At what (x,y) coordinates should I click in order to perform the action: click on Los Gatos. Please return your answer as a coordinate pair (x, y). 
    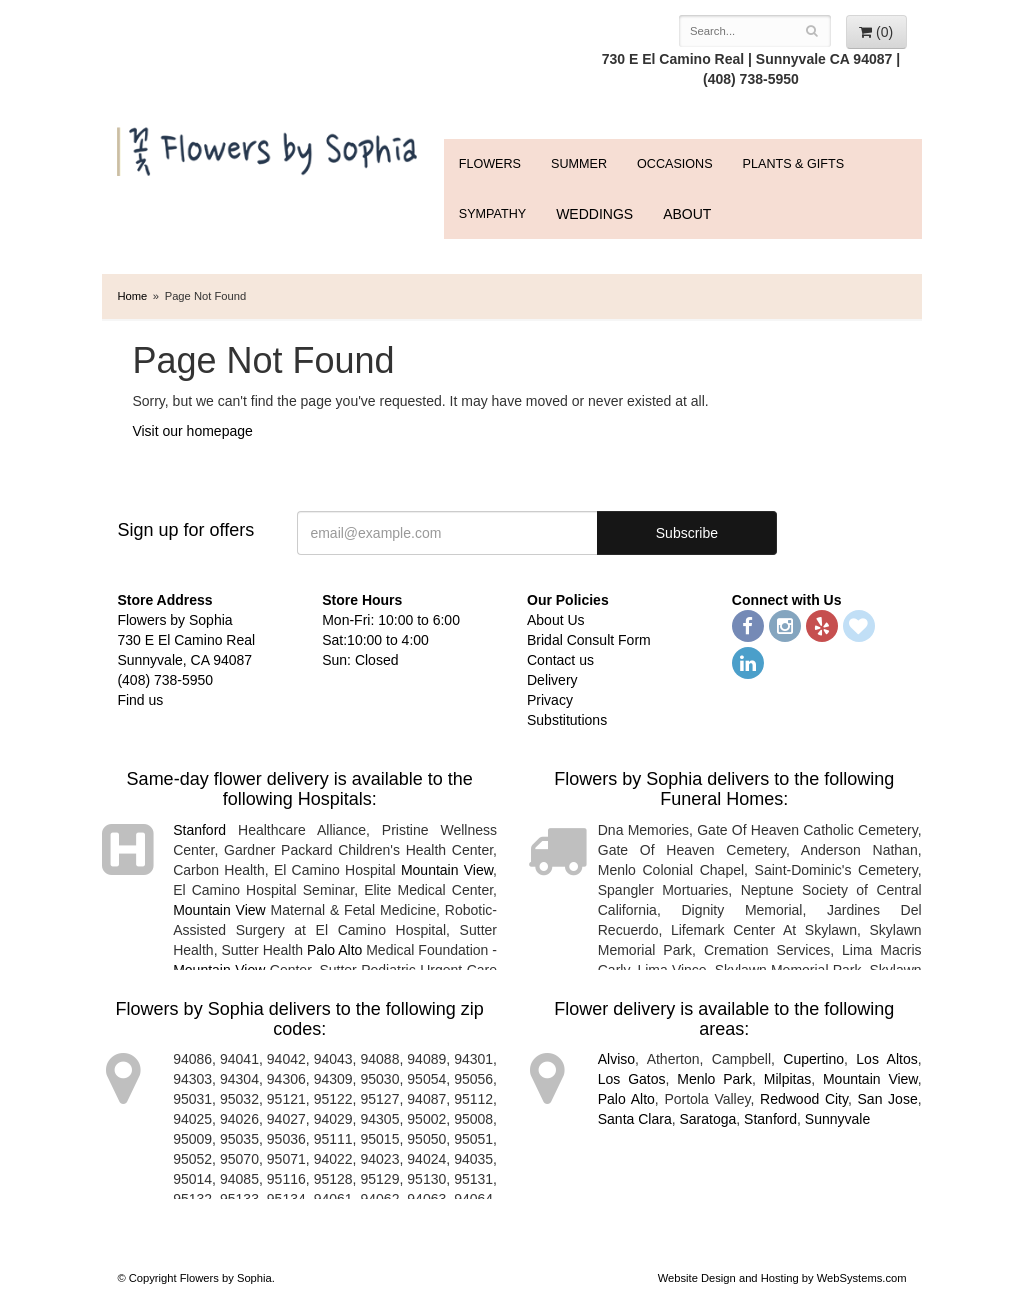
    Looking at the image, I should click on (632, 1079).